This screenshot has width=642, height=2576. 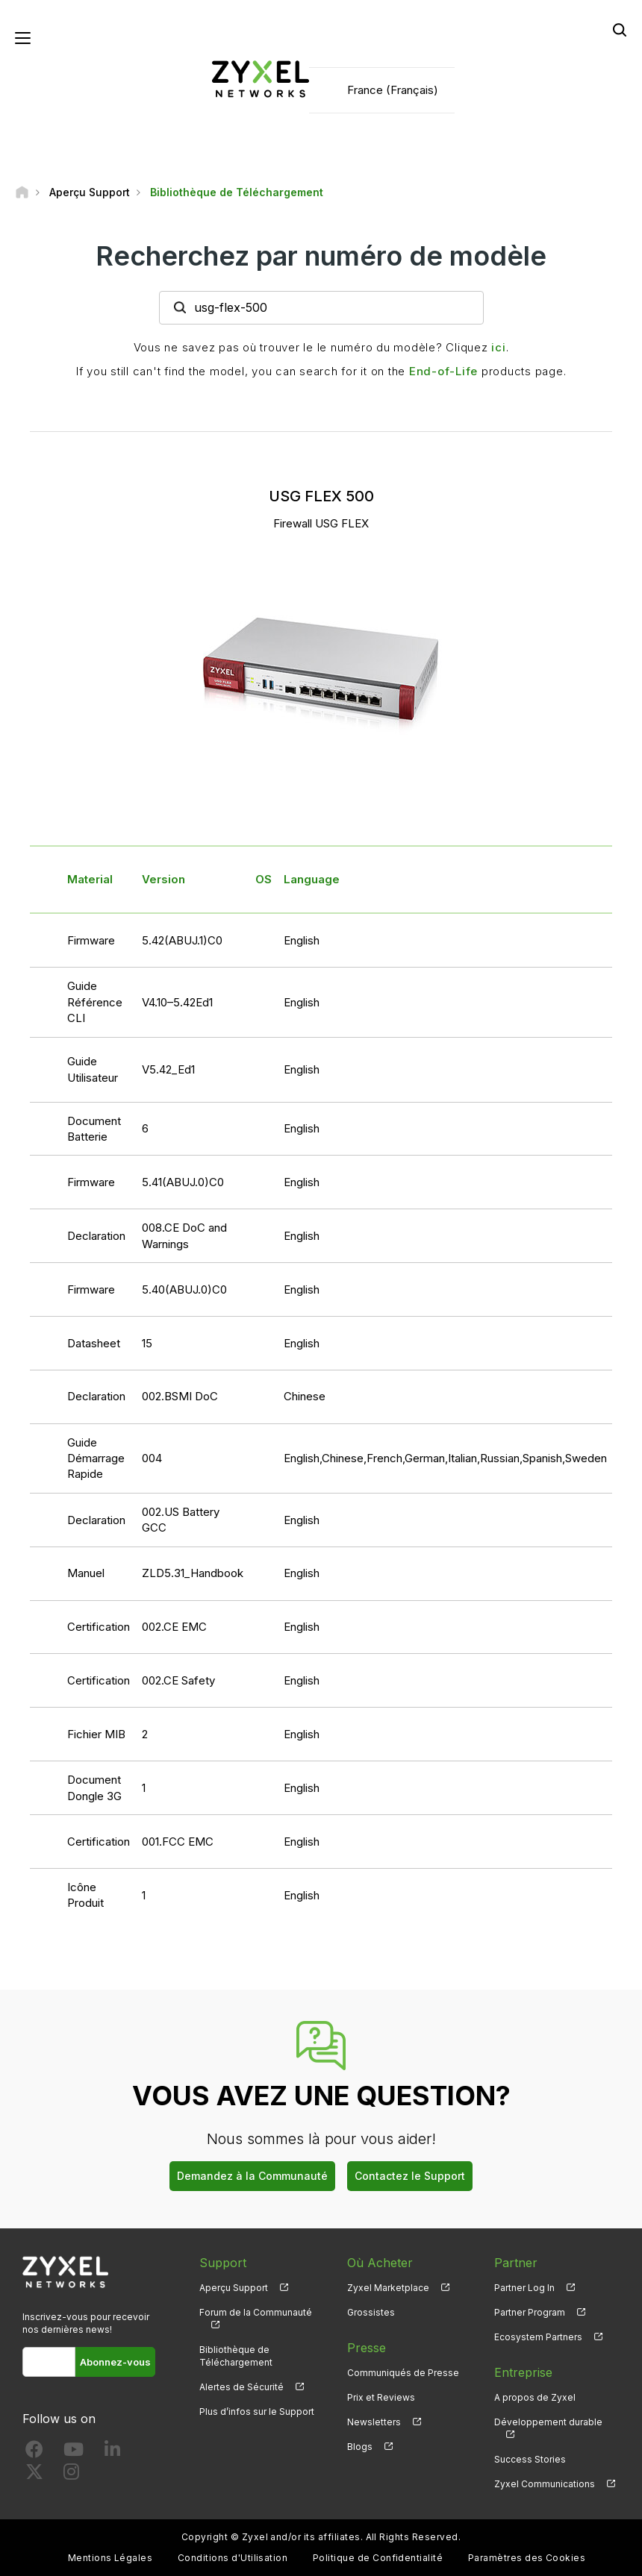 I want to click on Abonnez-vous, so click(x=115, y=2362).